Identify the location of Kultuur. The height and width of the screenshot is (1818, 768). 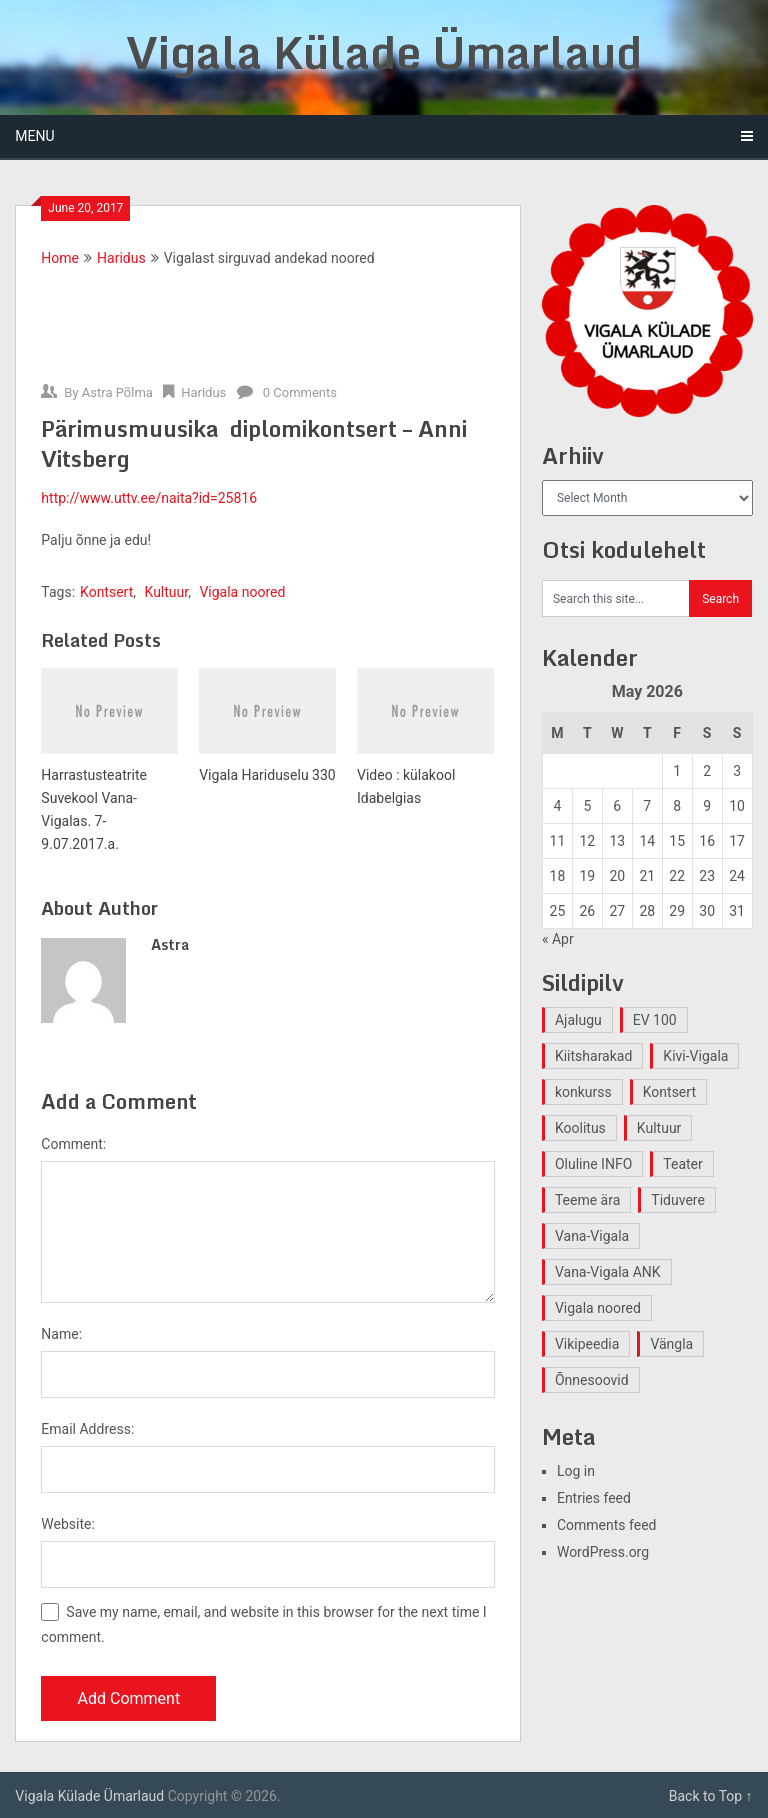
(167, 592).